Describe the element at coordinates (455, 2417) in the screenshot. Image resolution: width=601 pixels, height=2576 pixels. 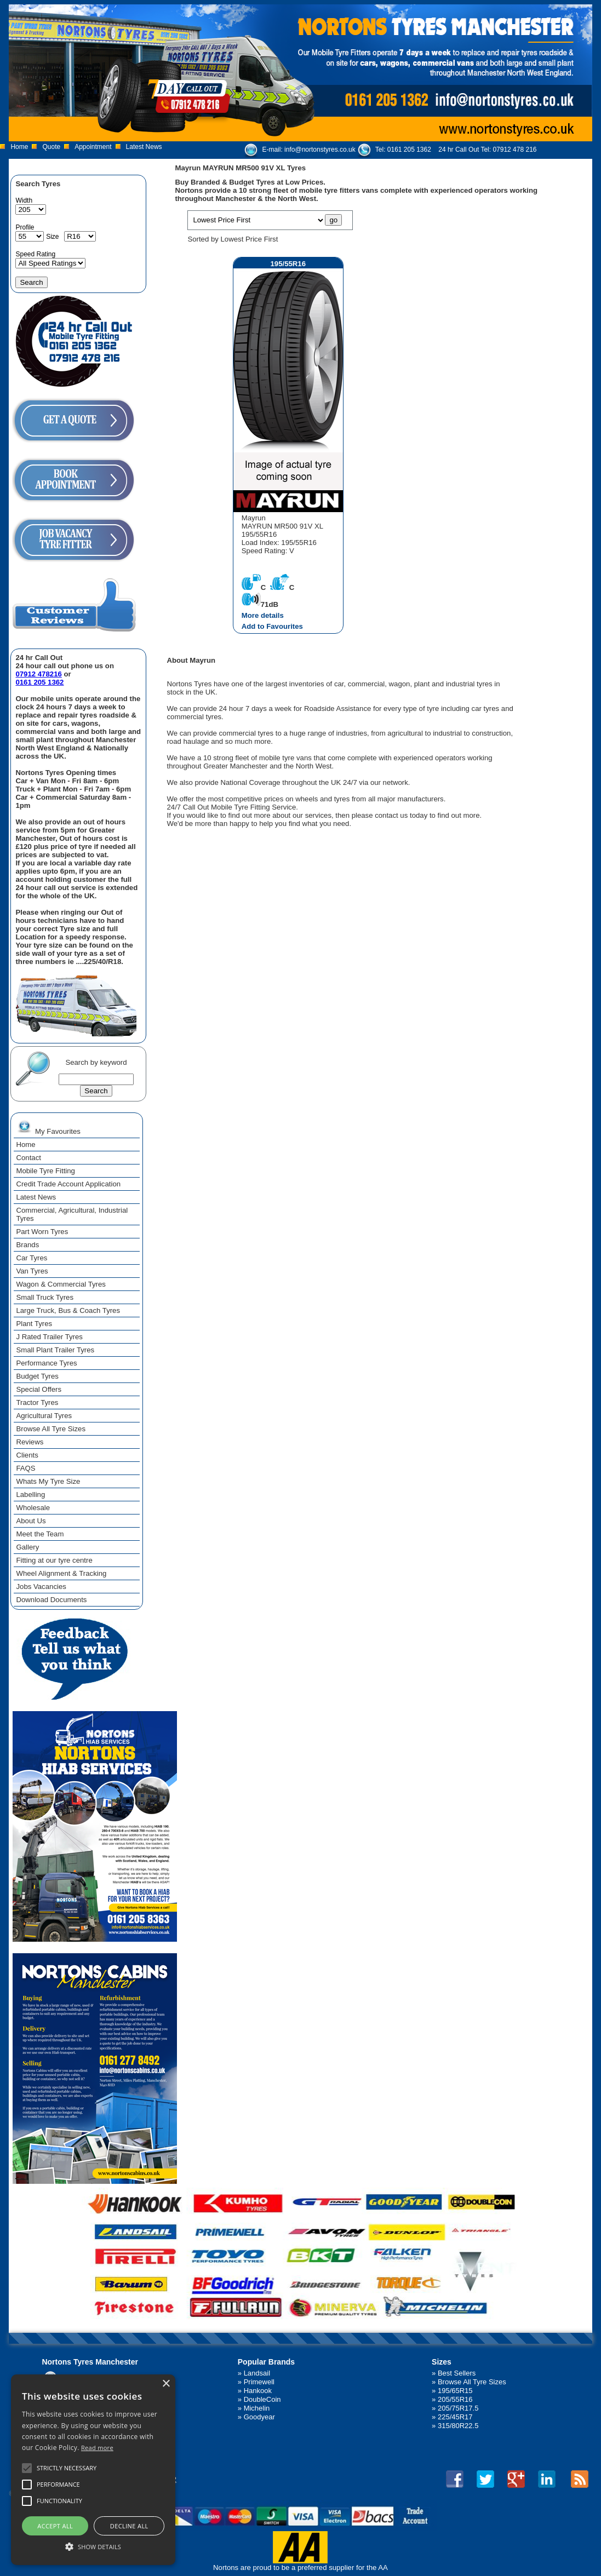
I see `225/45R17` at that location.